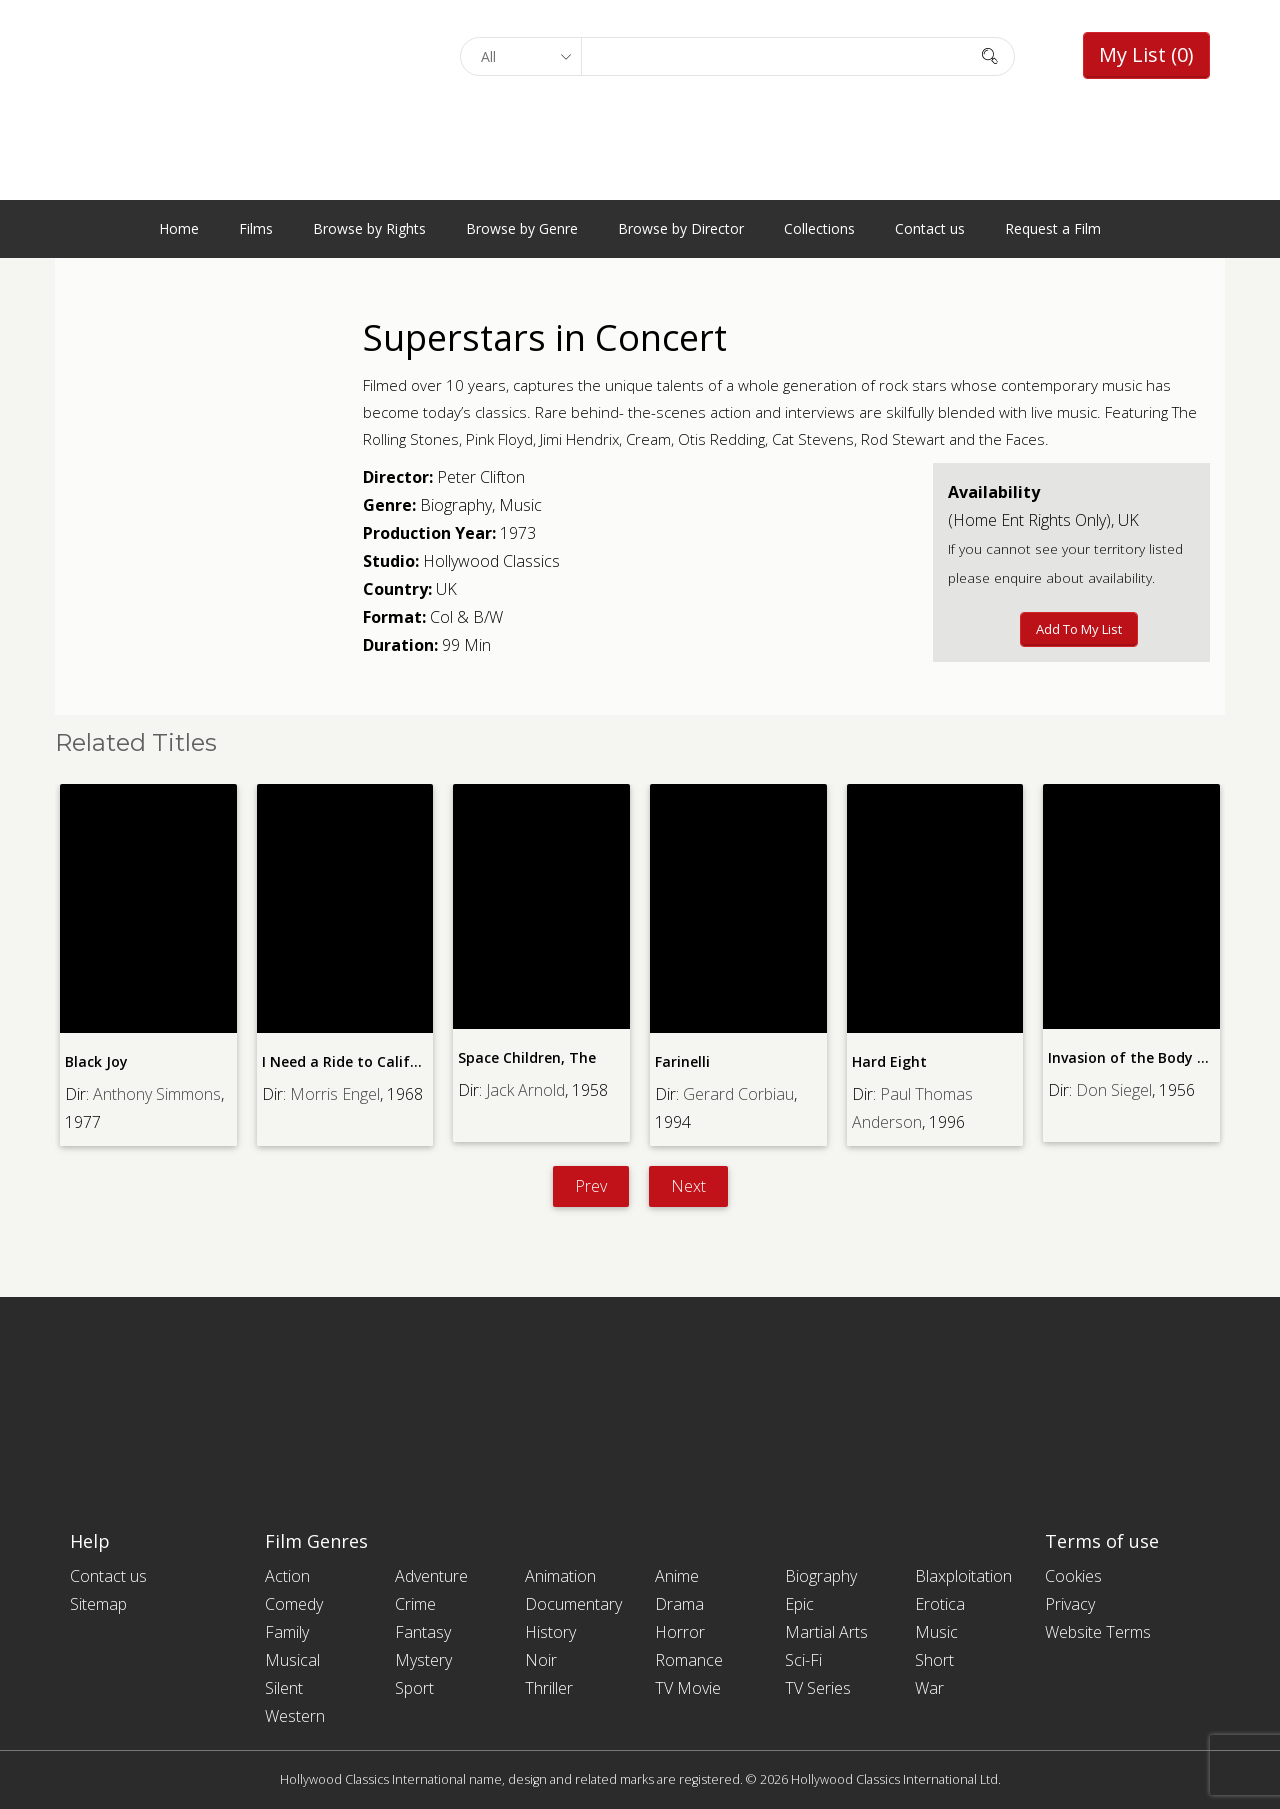  What do you see at coordinates (930, 228) in the screenshot?
I see `Contact us` at bounding box center [930, 228].